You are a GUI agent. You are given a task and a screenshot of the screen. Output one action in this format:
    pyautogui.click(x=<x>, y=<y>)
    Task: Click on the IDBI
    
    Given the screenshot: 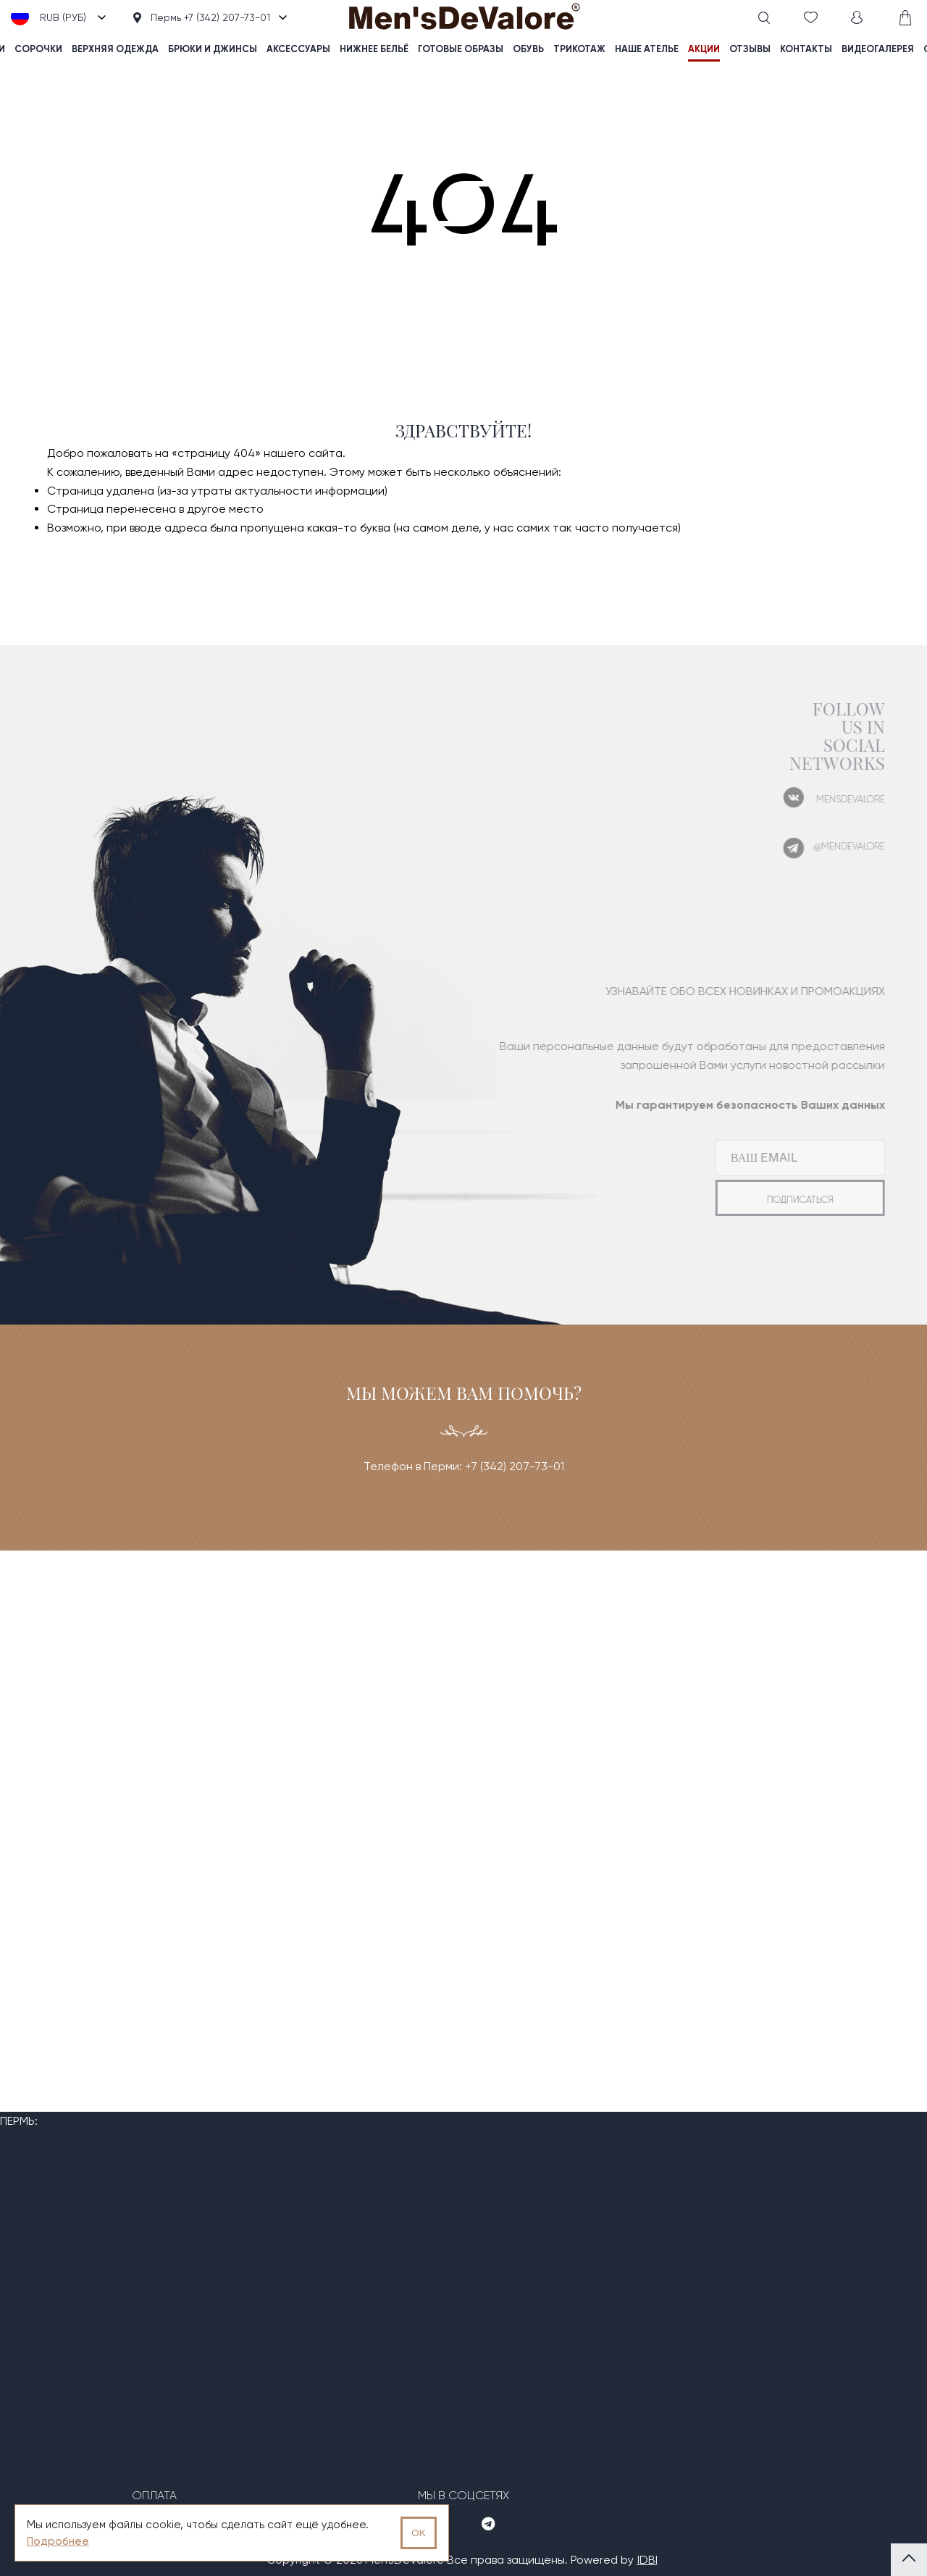 What is the action you would take?
    pyautogui.click(x=647, y=2560)
    